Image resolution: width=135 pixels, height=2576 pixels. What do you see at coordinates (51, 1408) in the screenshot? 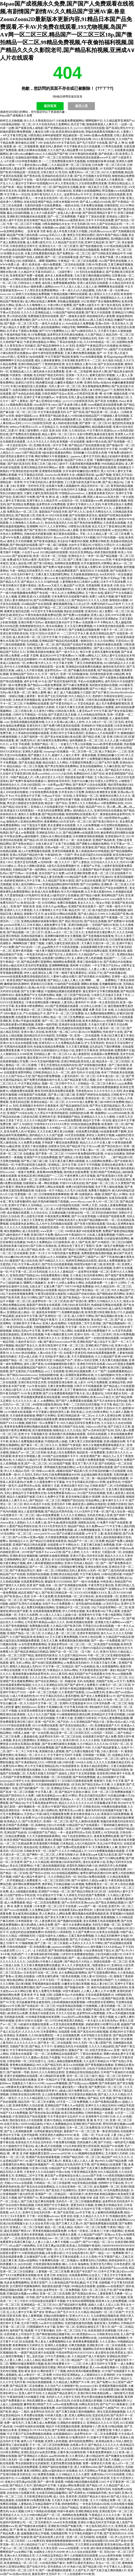
I see `真人一级一级97大片免费` at bounding box center [51, 1408].